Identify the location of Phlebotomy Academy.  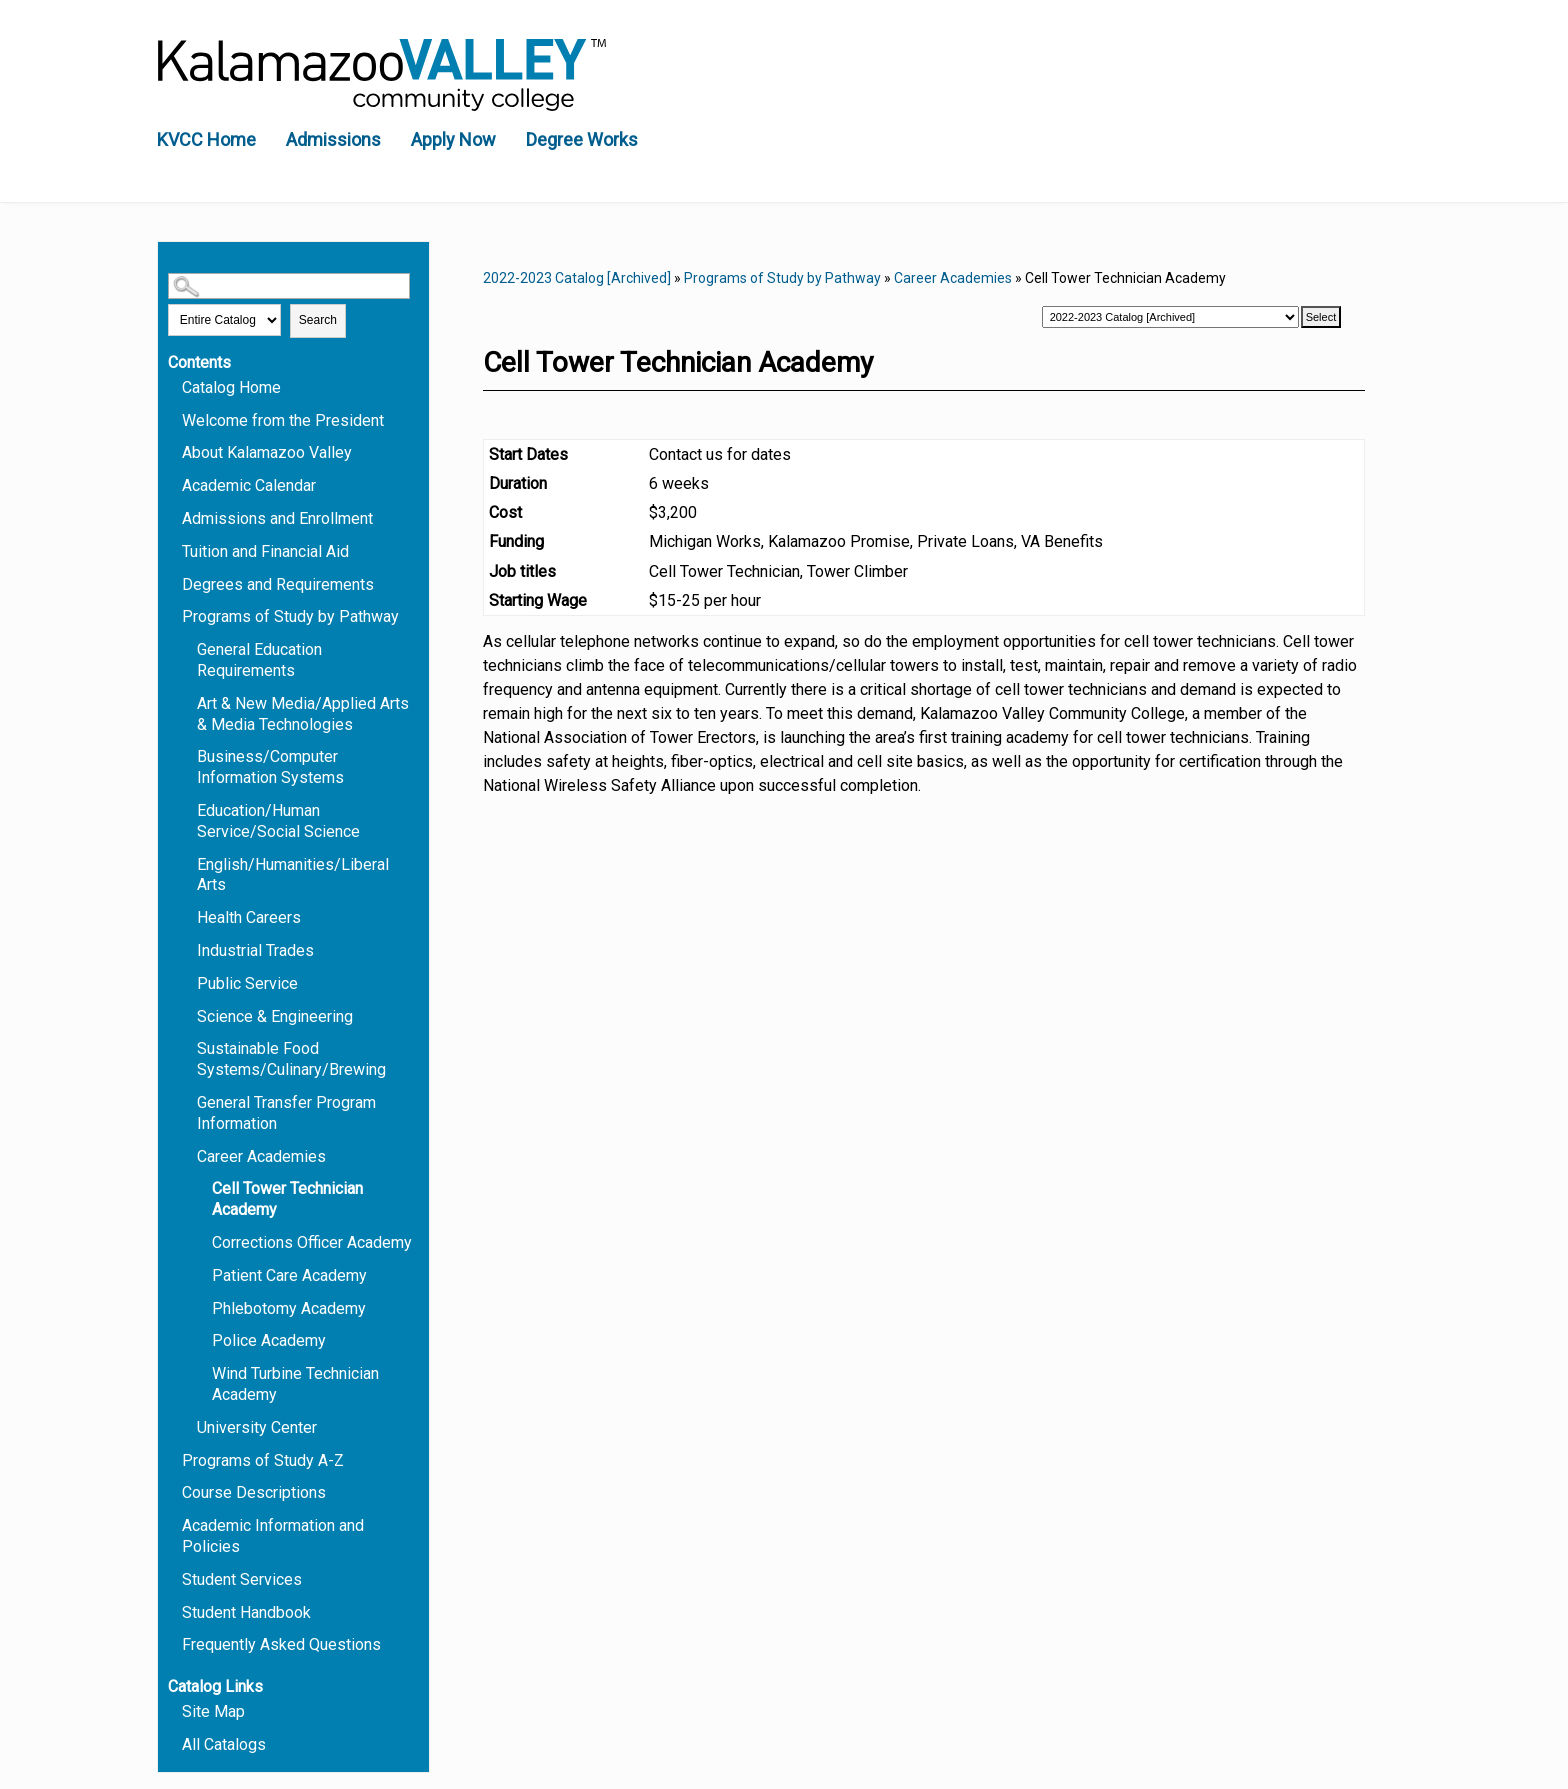
(289, 1308).